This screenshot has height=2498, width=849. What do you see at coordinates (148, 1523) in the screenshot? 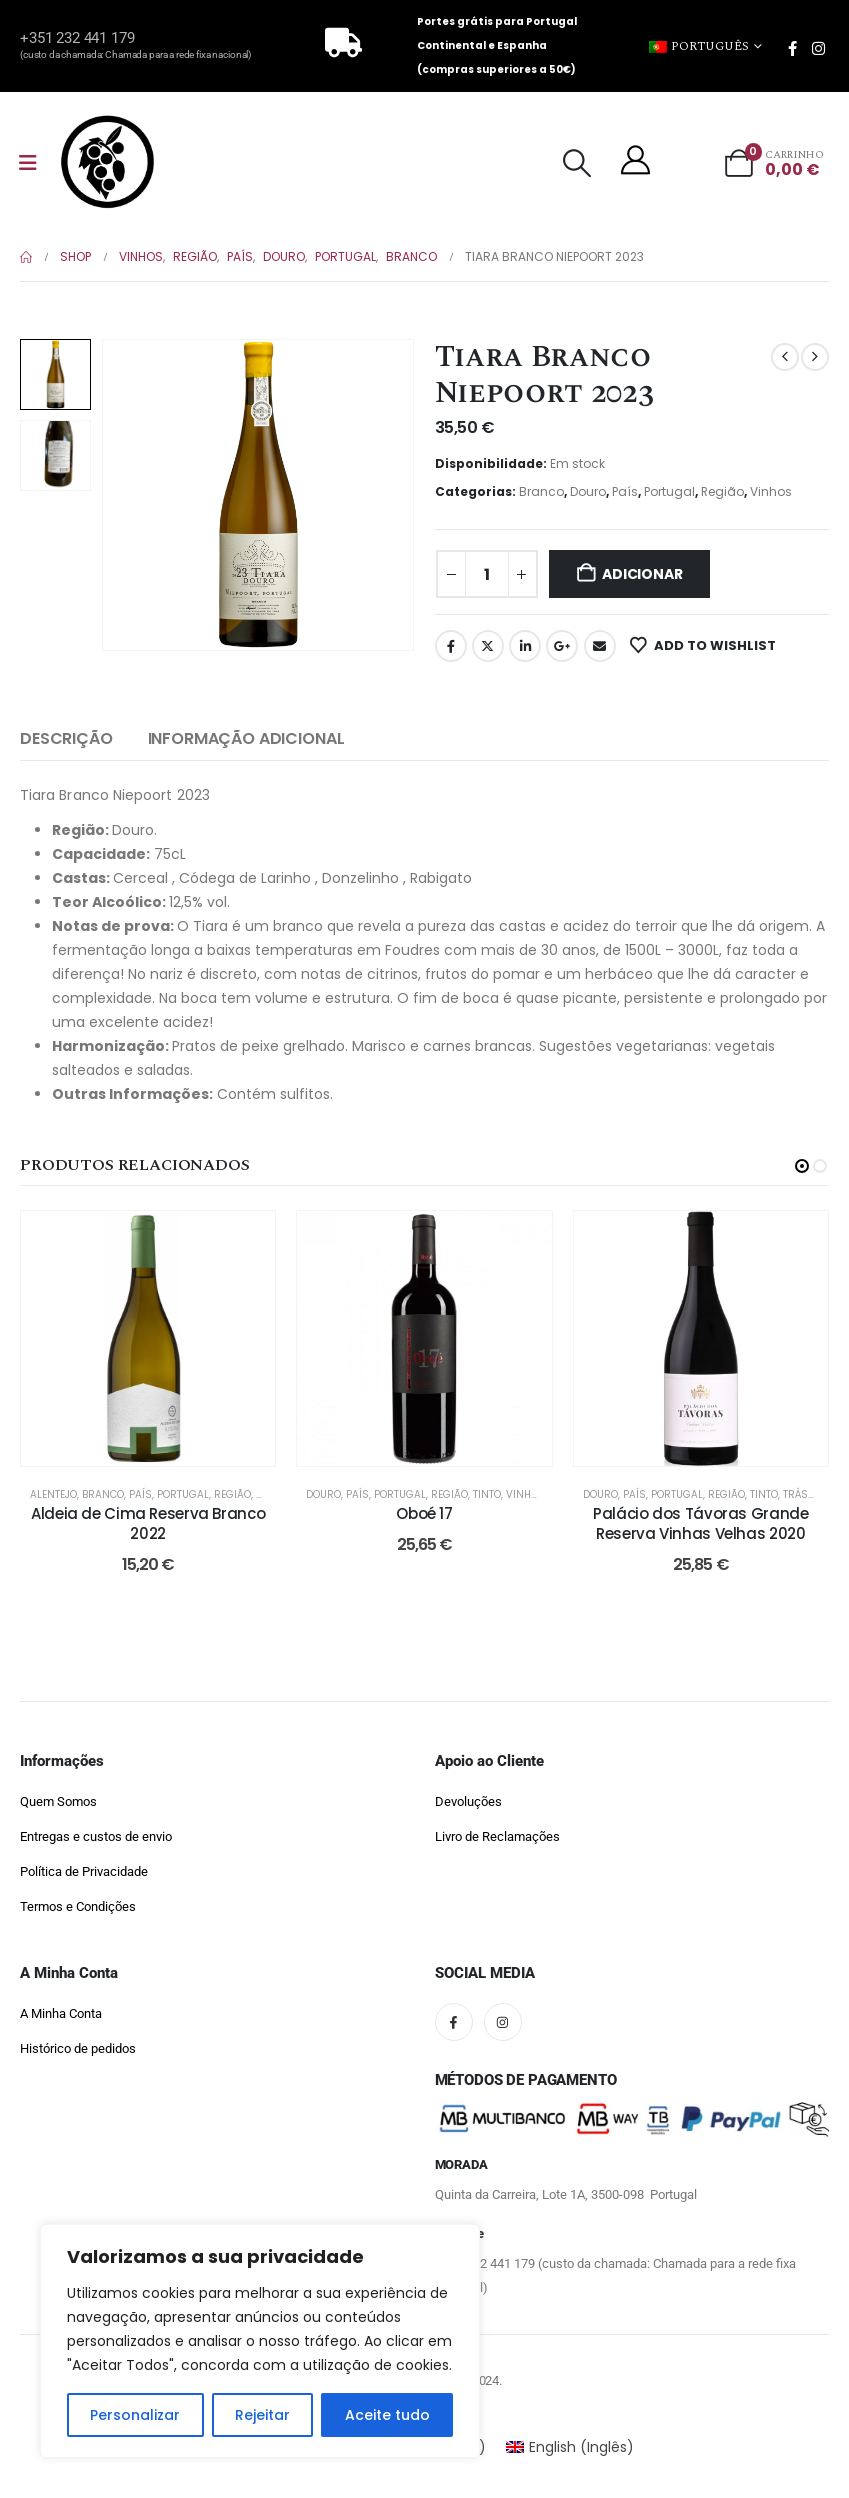
I see `Aldeia de Cima Reserva Branco 2022 [Post Title]` at bounding box center [148, 1523].